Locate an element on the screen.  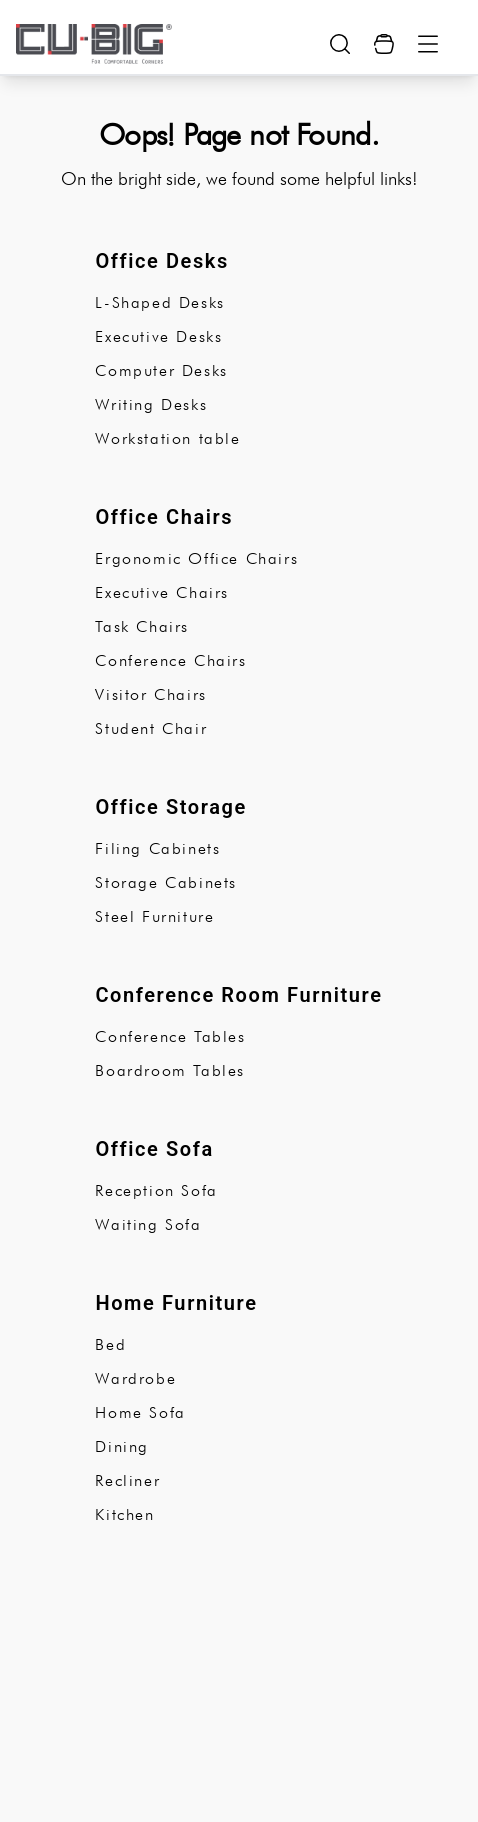
Conference Chairs [subCategory] is located at coordinates (170, 660).